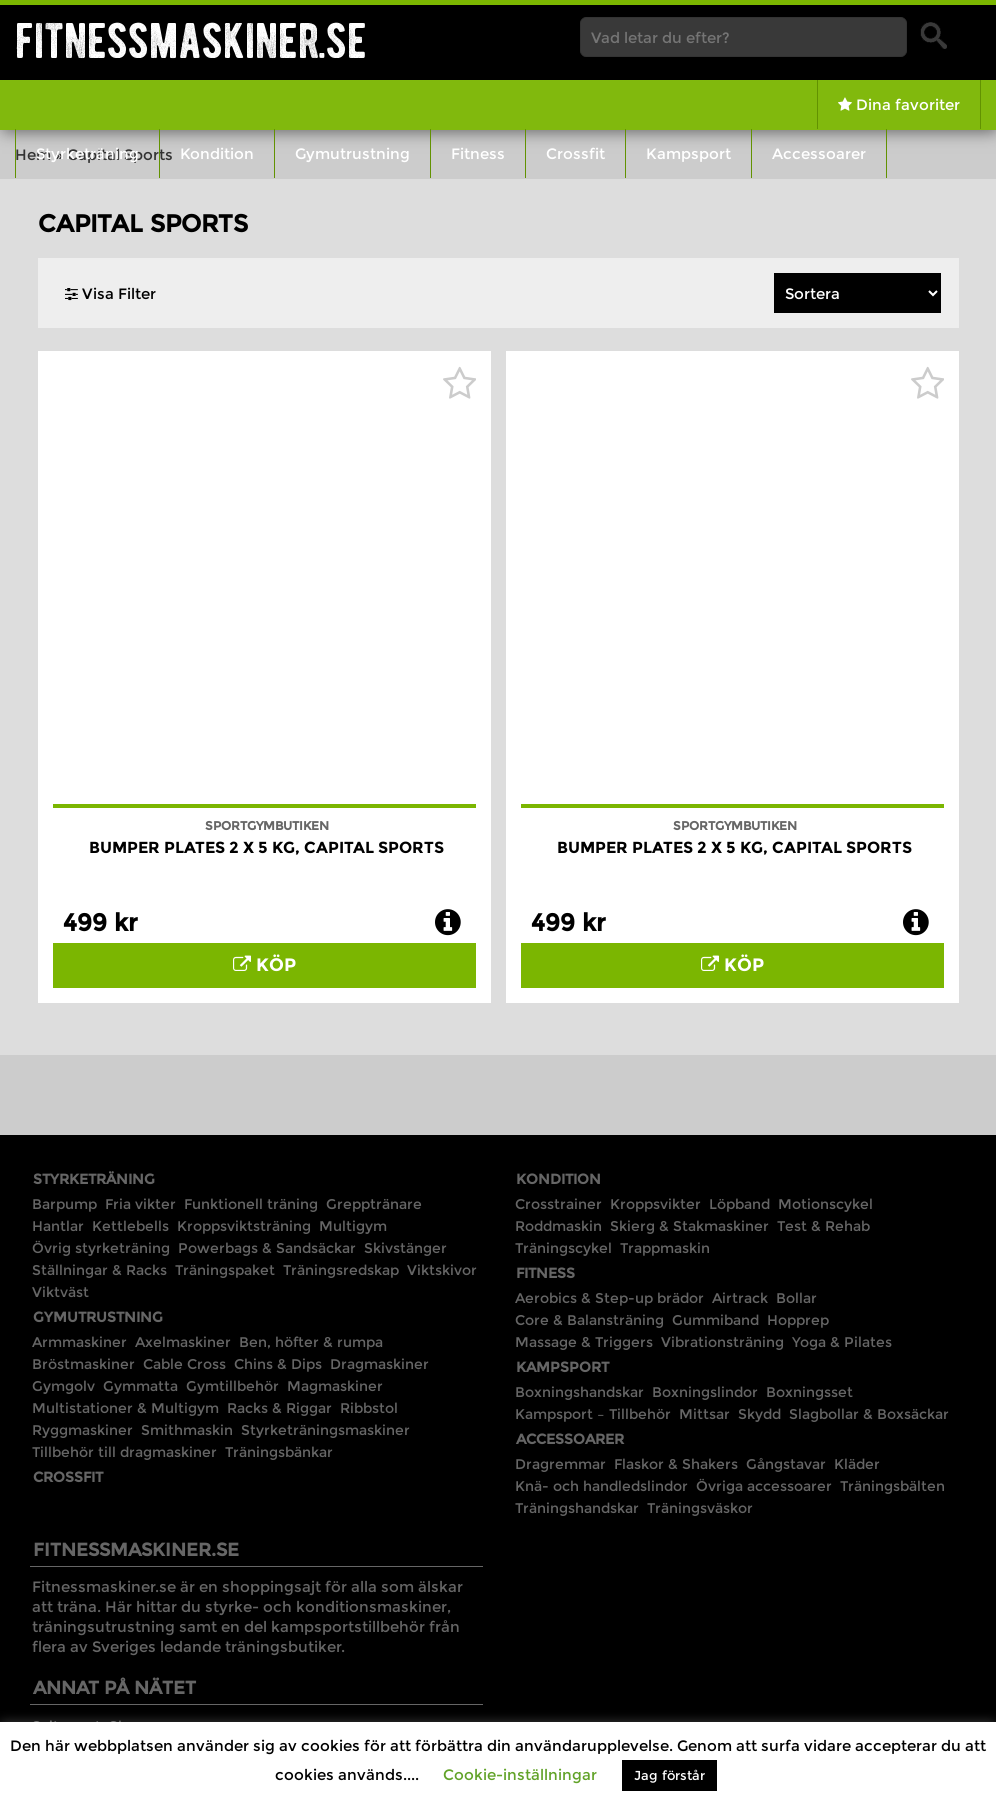 This screenshot has width=996, height=1808. Describe the element at coordinates (183, 1342) in the screenshot. I see `Axelmaskiner` at that location.